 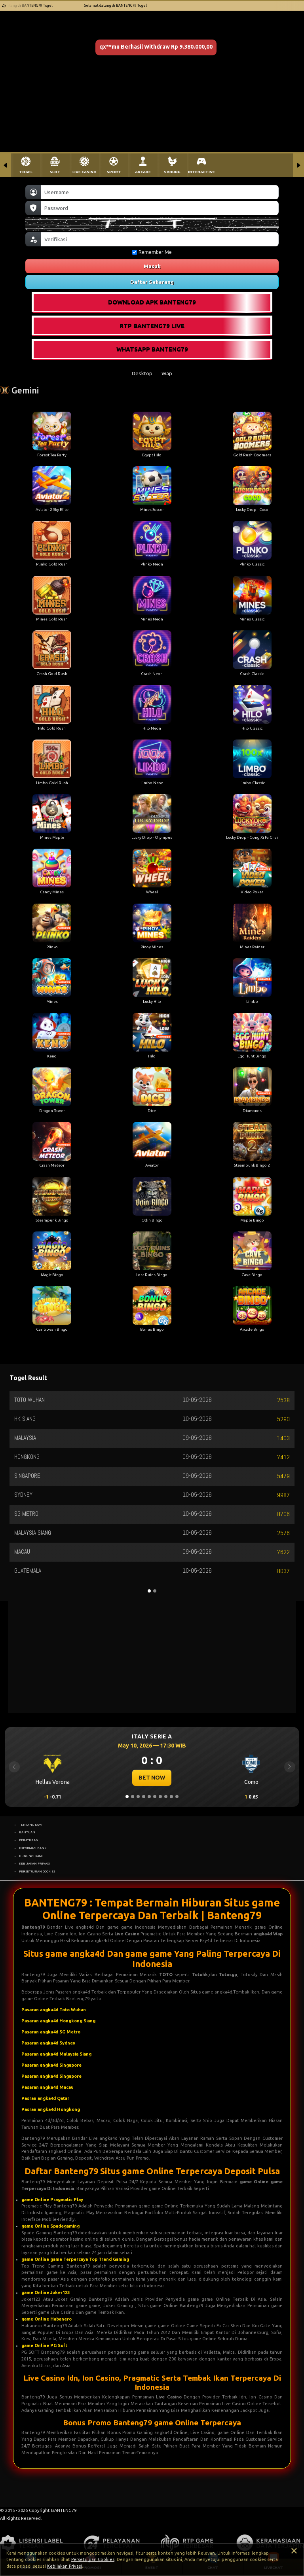 I want to click on [Slide 8], so click(x=165, y=1796).